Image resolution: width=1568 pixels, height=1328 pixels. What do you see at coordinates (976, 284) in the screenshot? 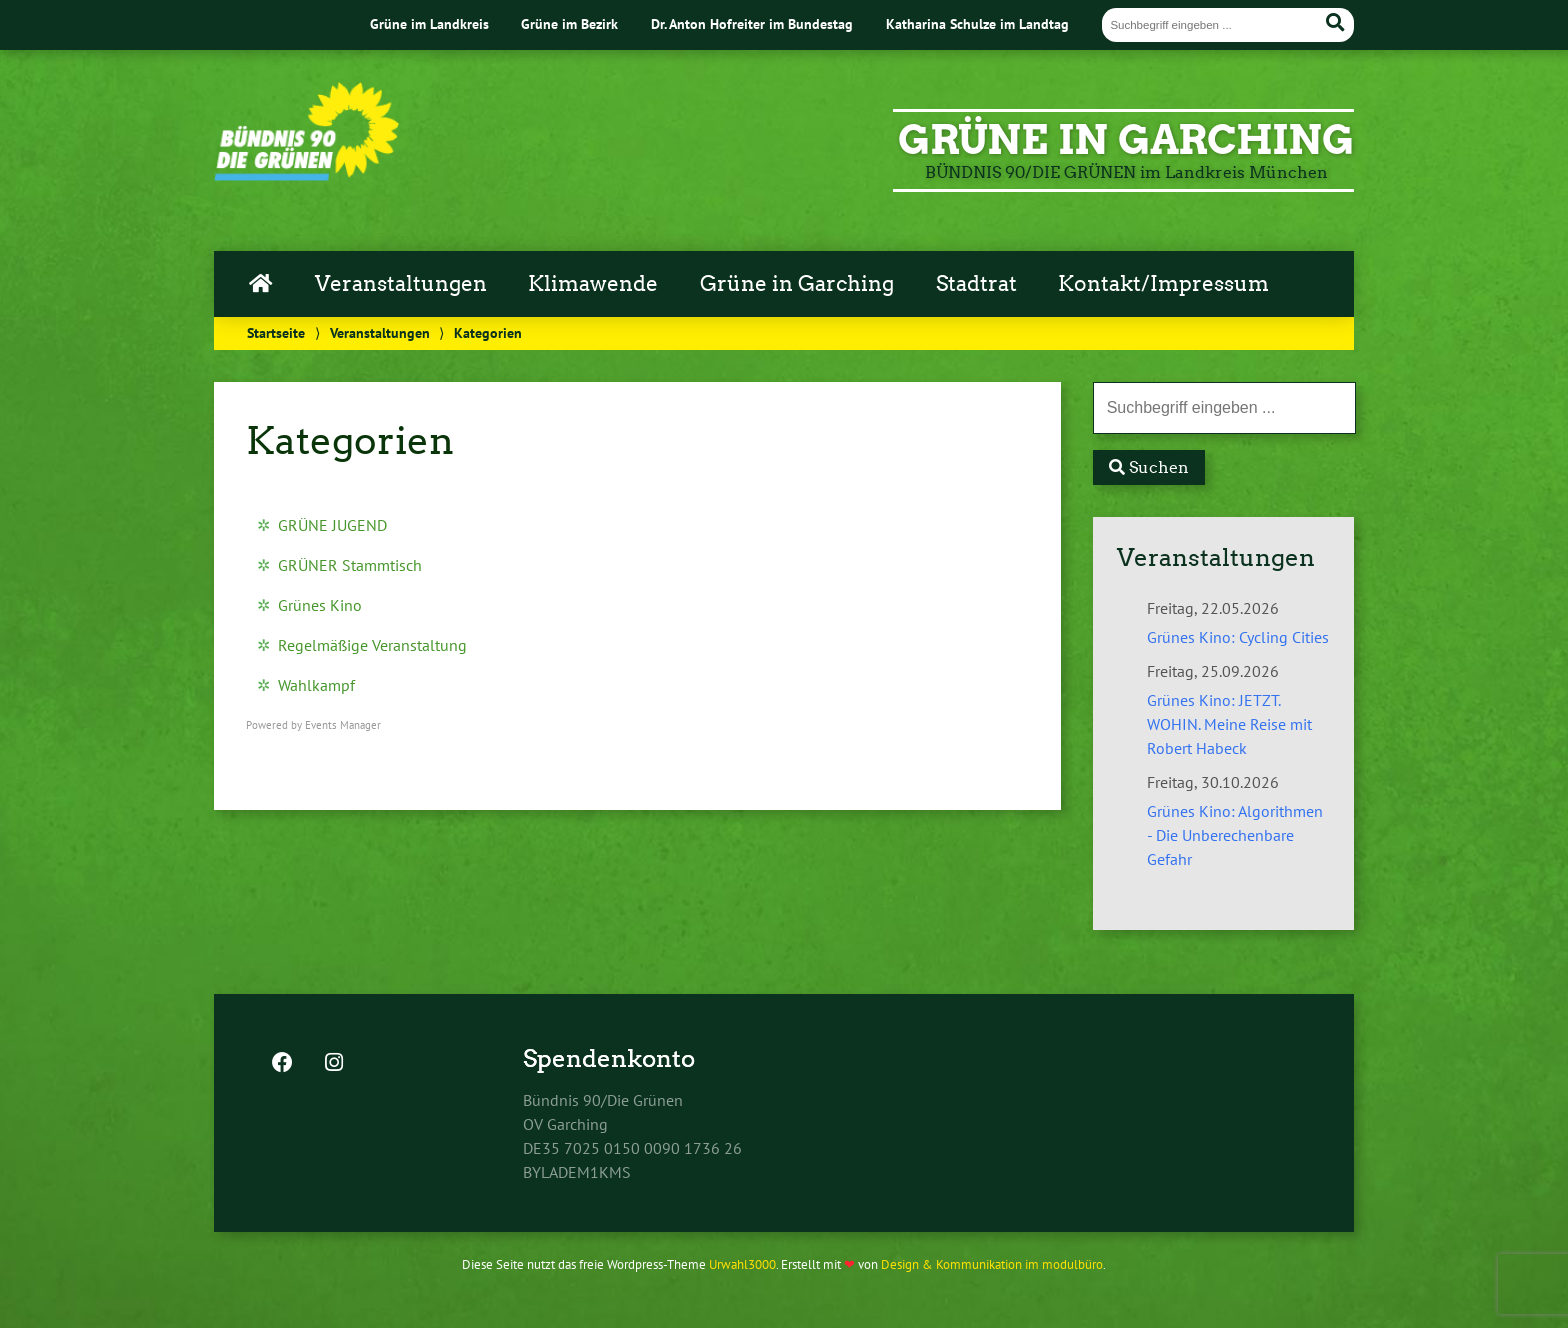
I see `Stadtrat` at bounding box center [976, 284].